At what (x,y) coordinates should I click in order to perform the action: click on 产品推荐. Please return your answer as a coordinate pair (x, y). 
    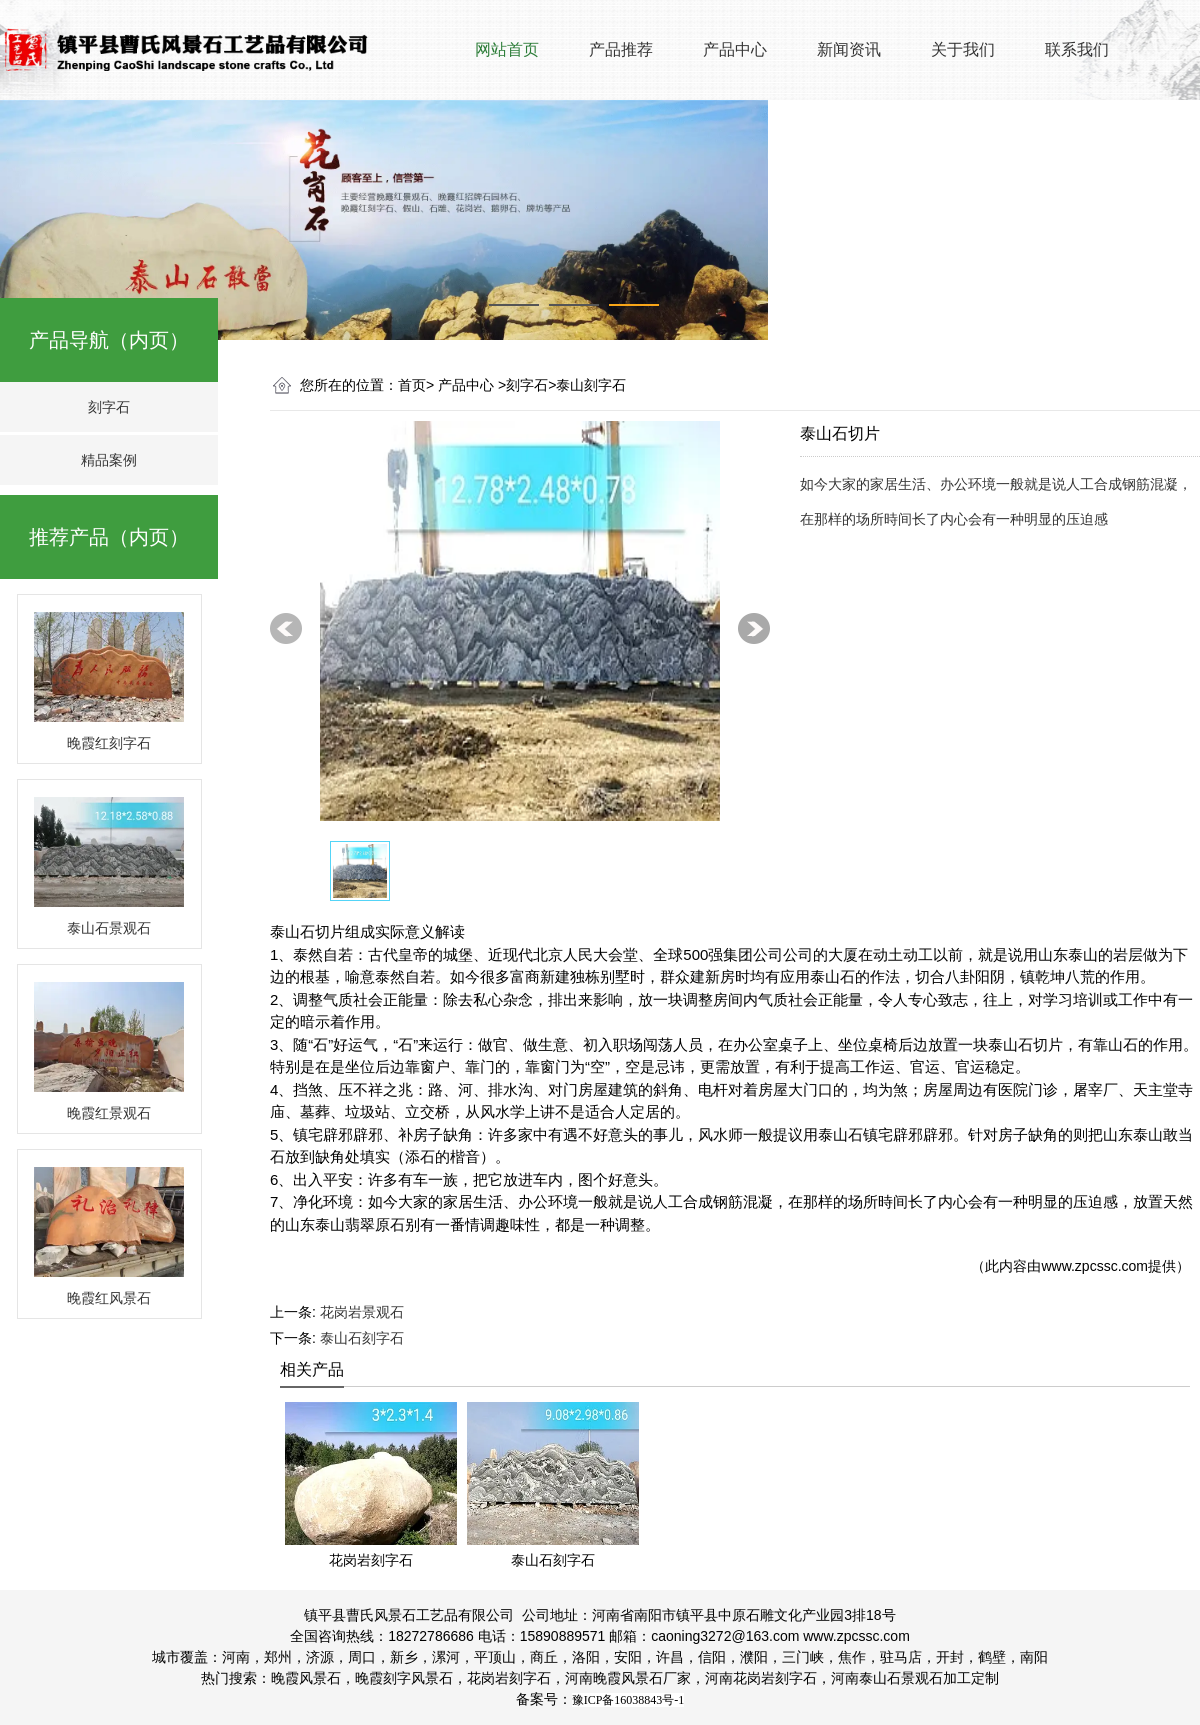
    Looking at the image, I should click on (621, 49).